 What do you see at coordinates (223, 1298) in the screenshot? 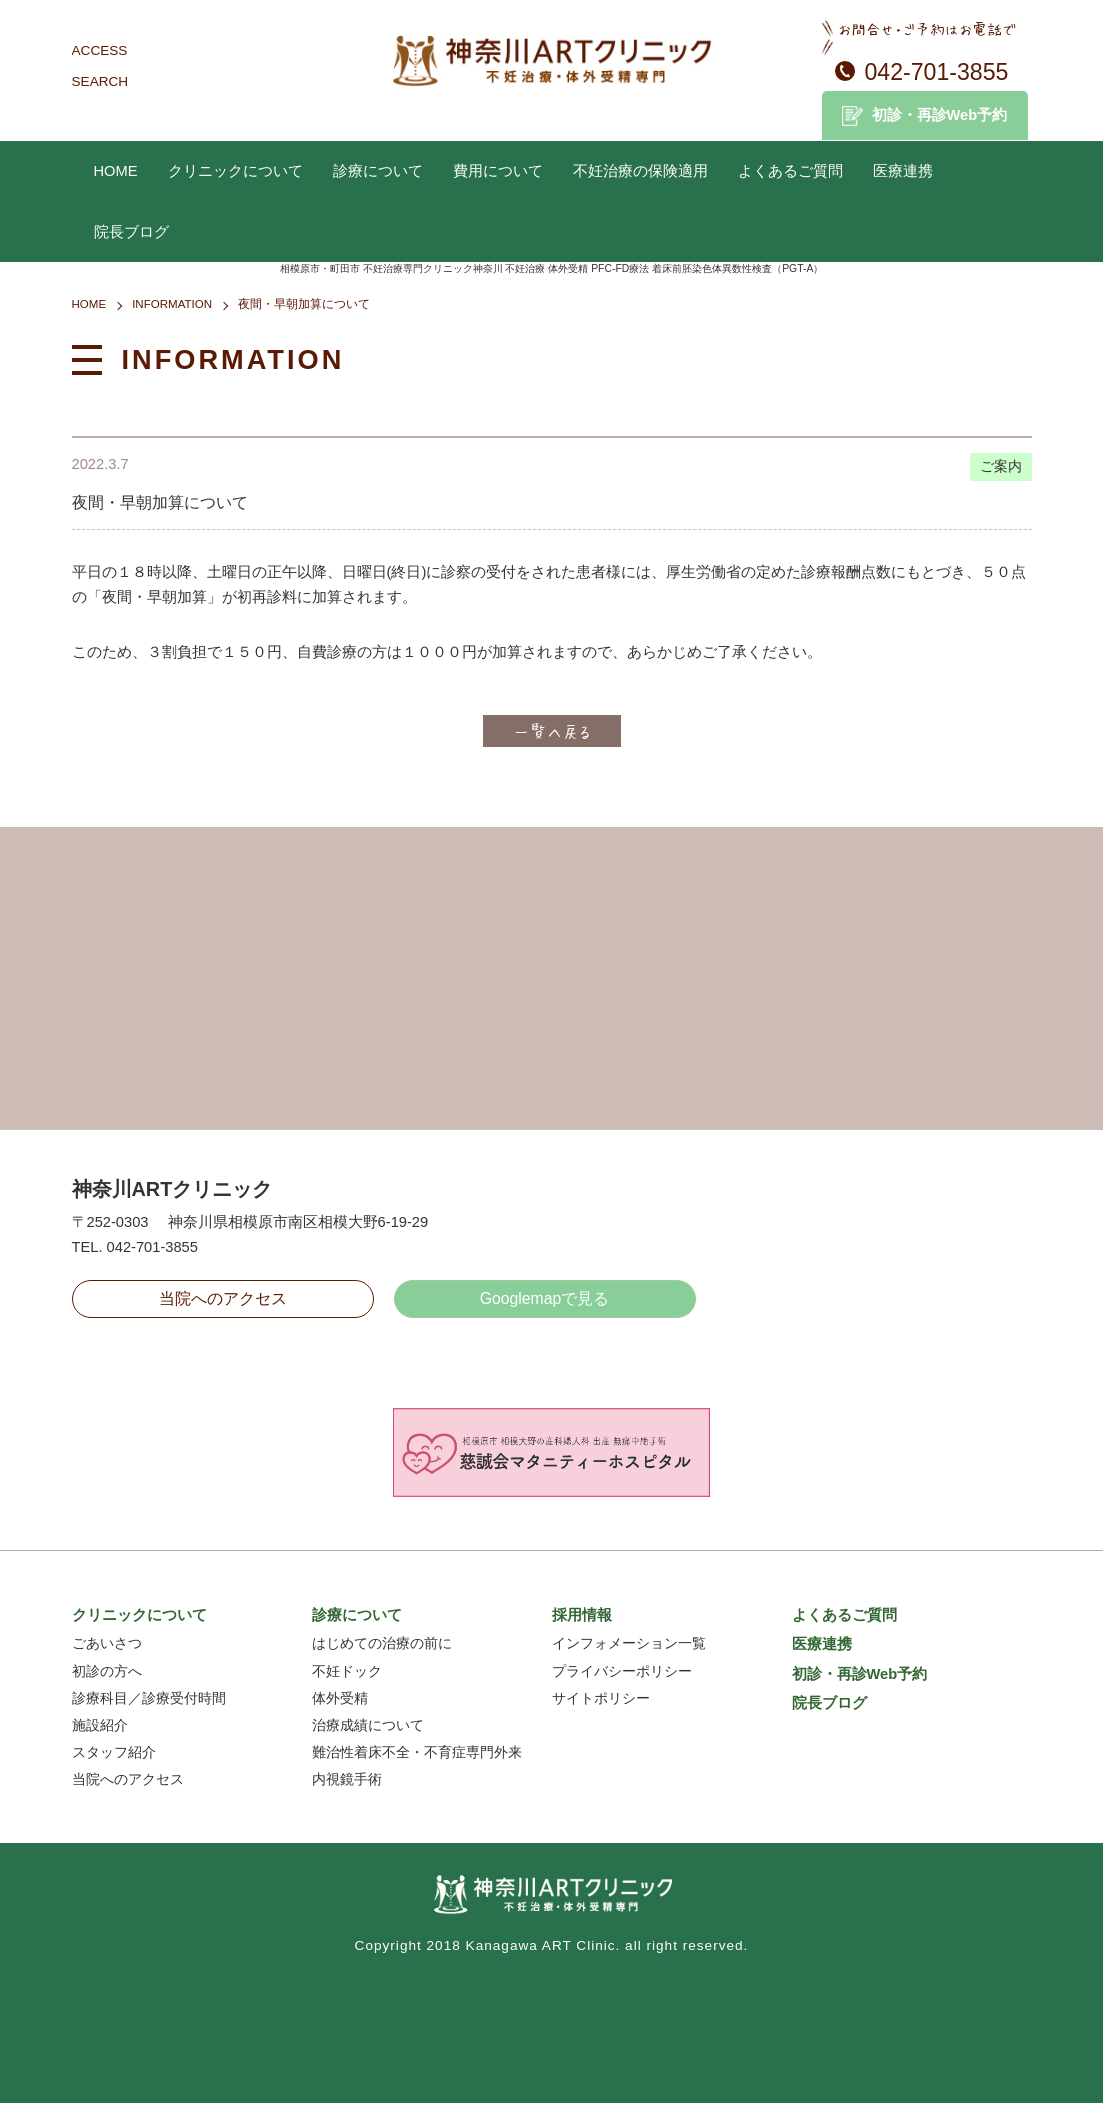
I see `当院へのアクセス` at bounding box center [223, 1298].